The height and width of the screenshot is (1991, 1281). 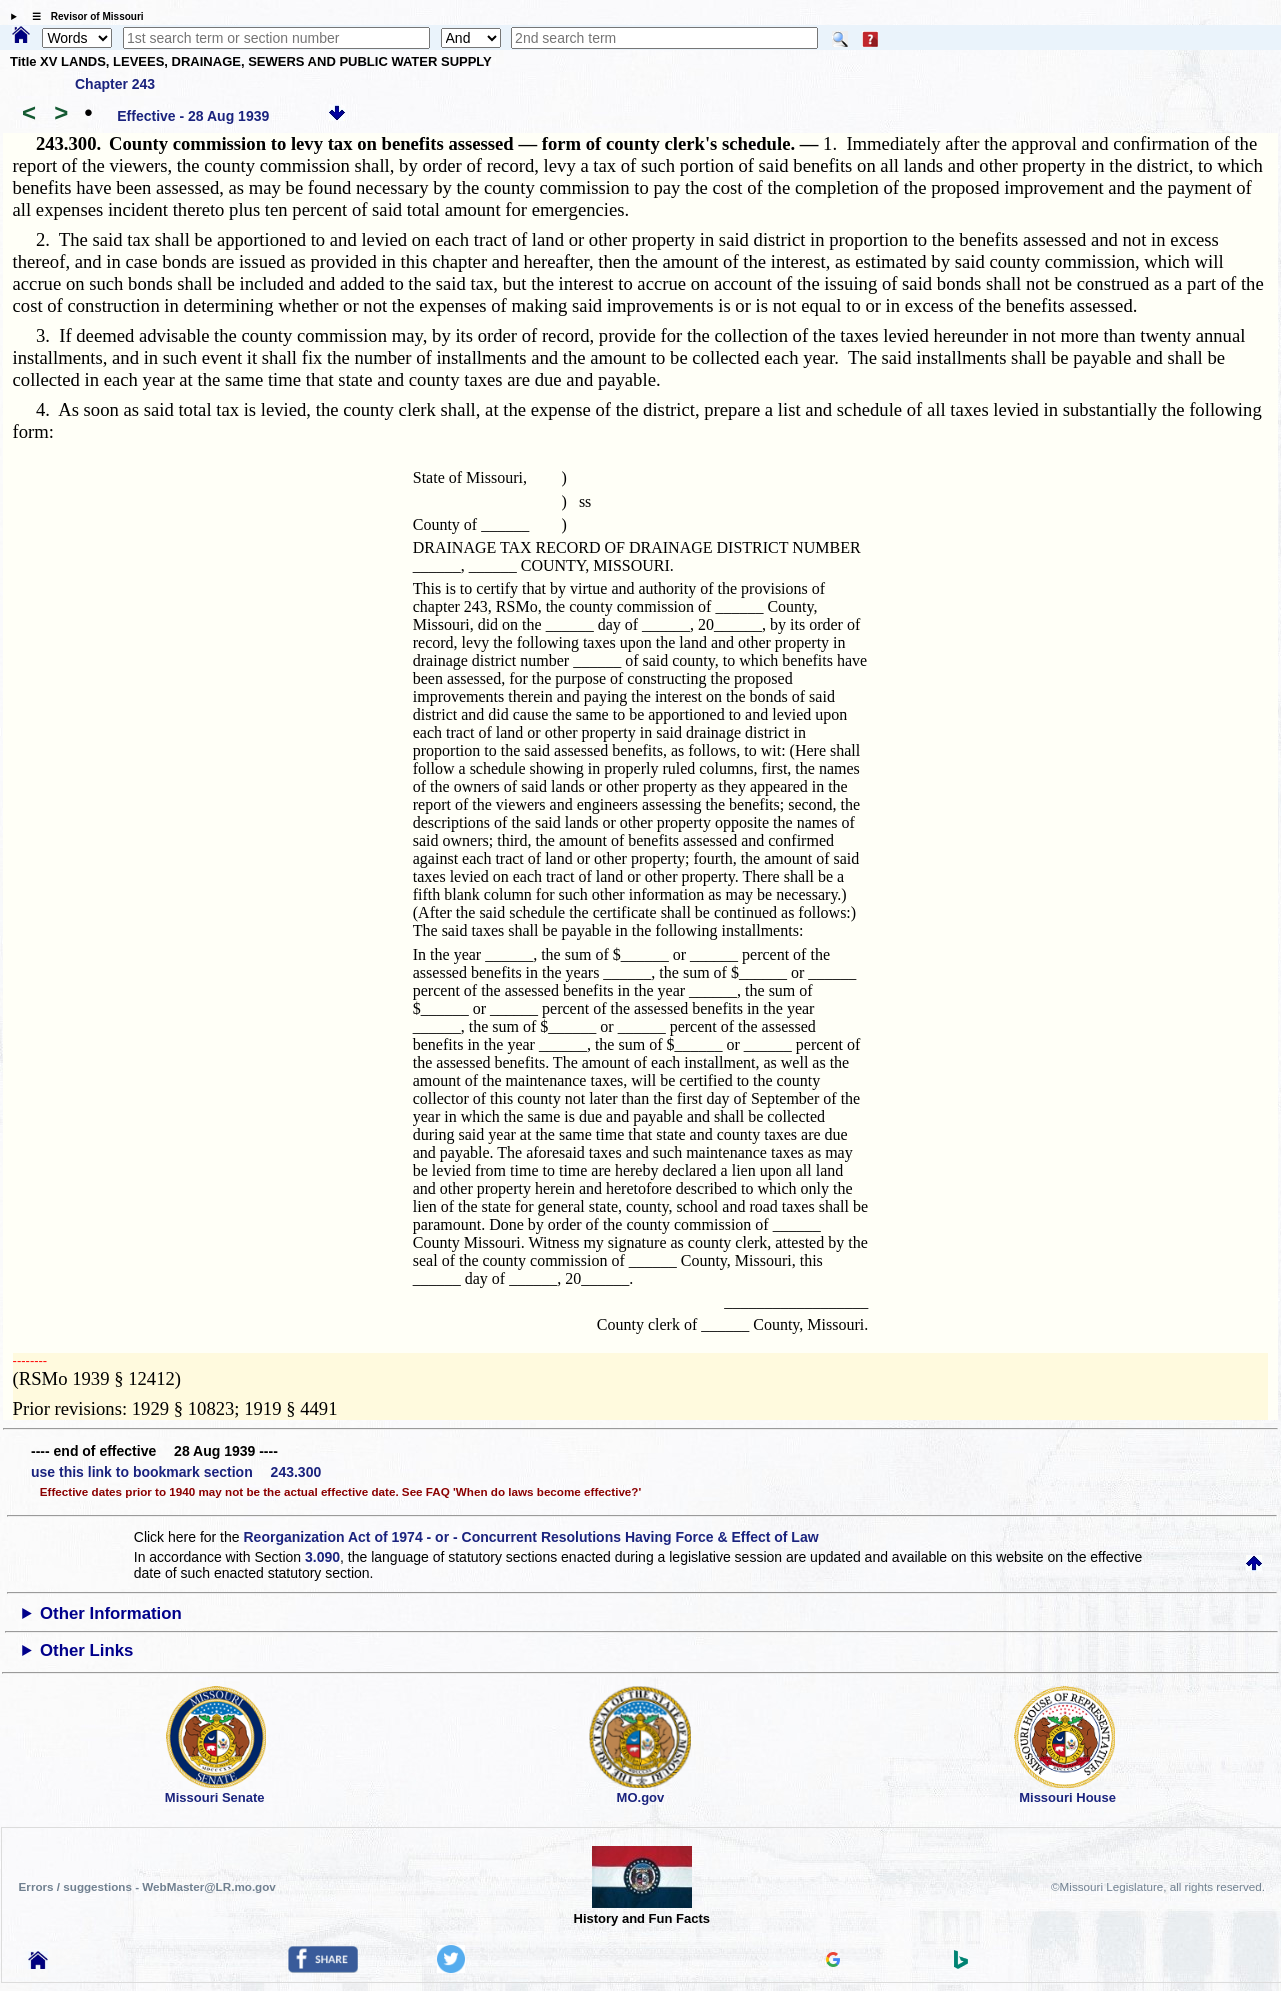 I want to click on ☰ Revisor of Missouri, so click(x=83, y=16).